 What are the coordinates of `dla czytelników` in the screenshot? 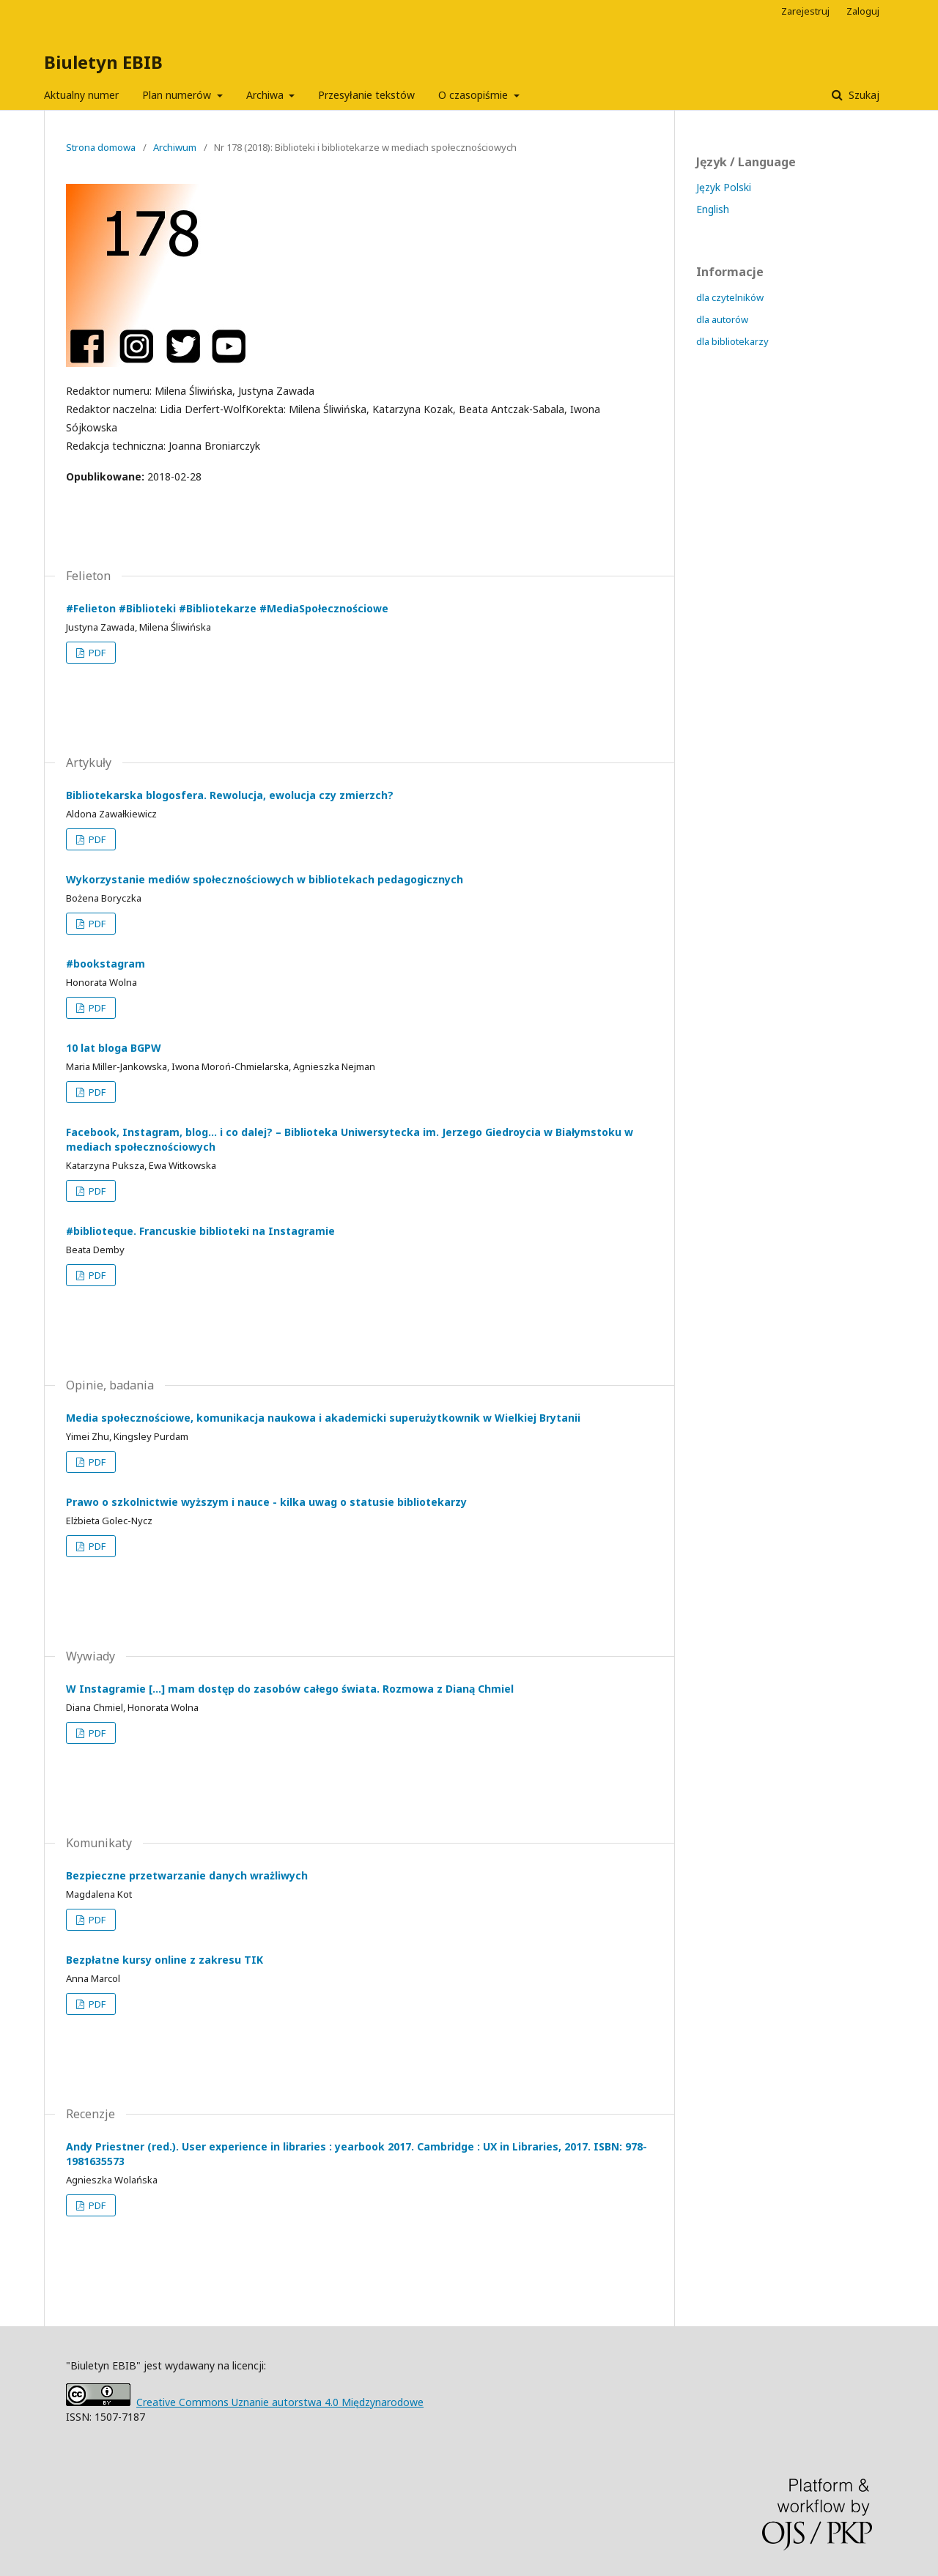 It's located at (730, 297).